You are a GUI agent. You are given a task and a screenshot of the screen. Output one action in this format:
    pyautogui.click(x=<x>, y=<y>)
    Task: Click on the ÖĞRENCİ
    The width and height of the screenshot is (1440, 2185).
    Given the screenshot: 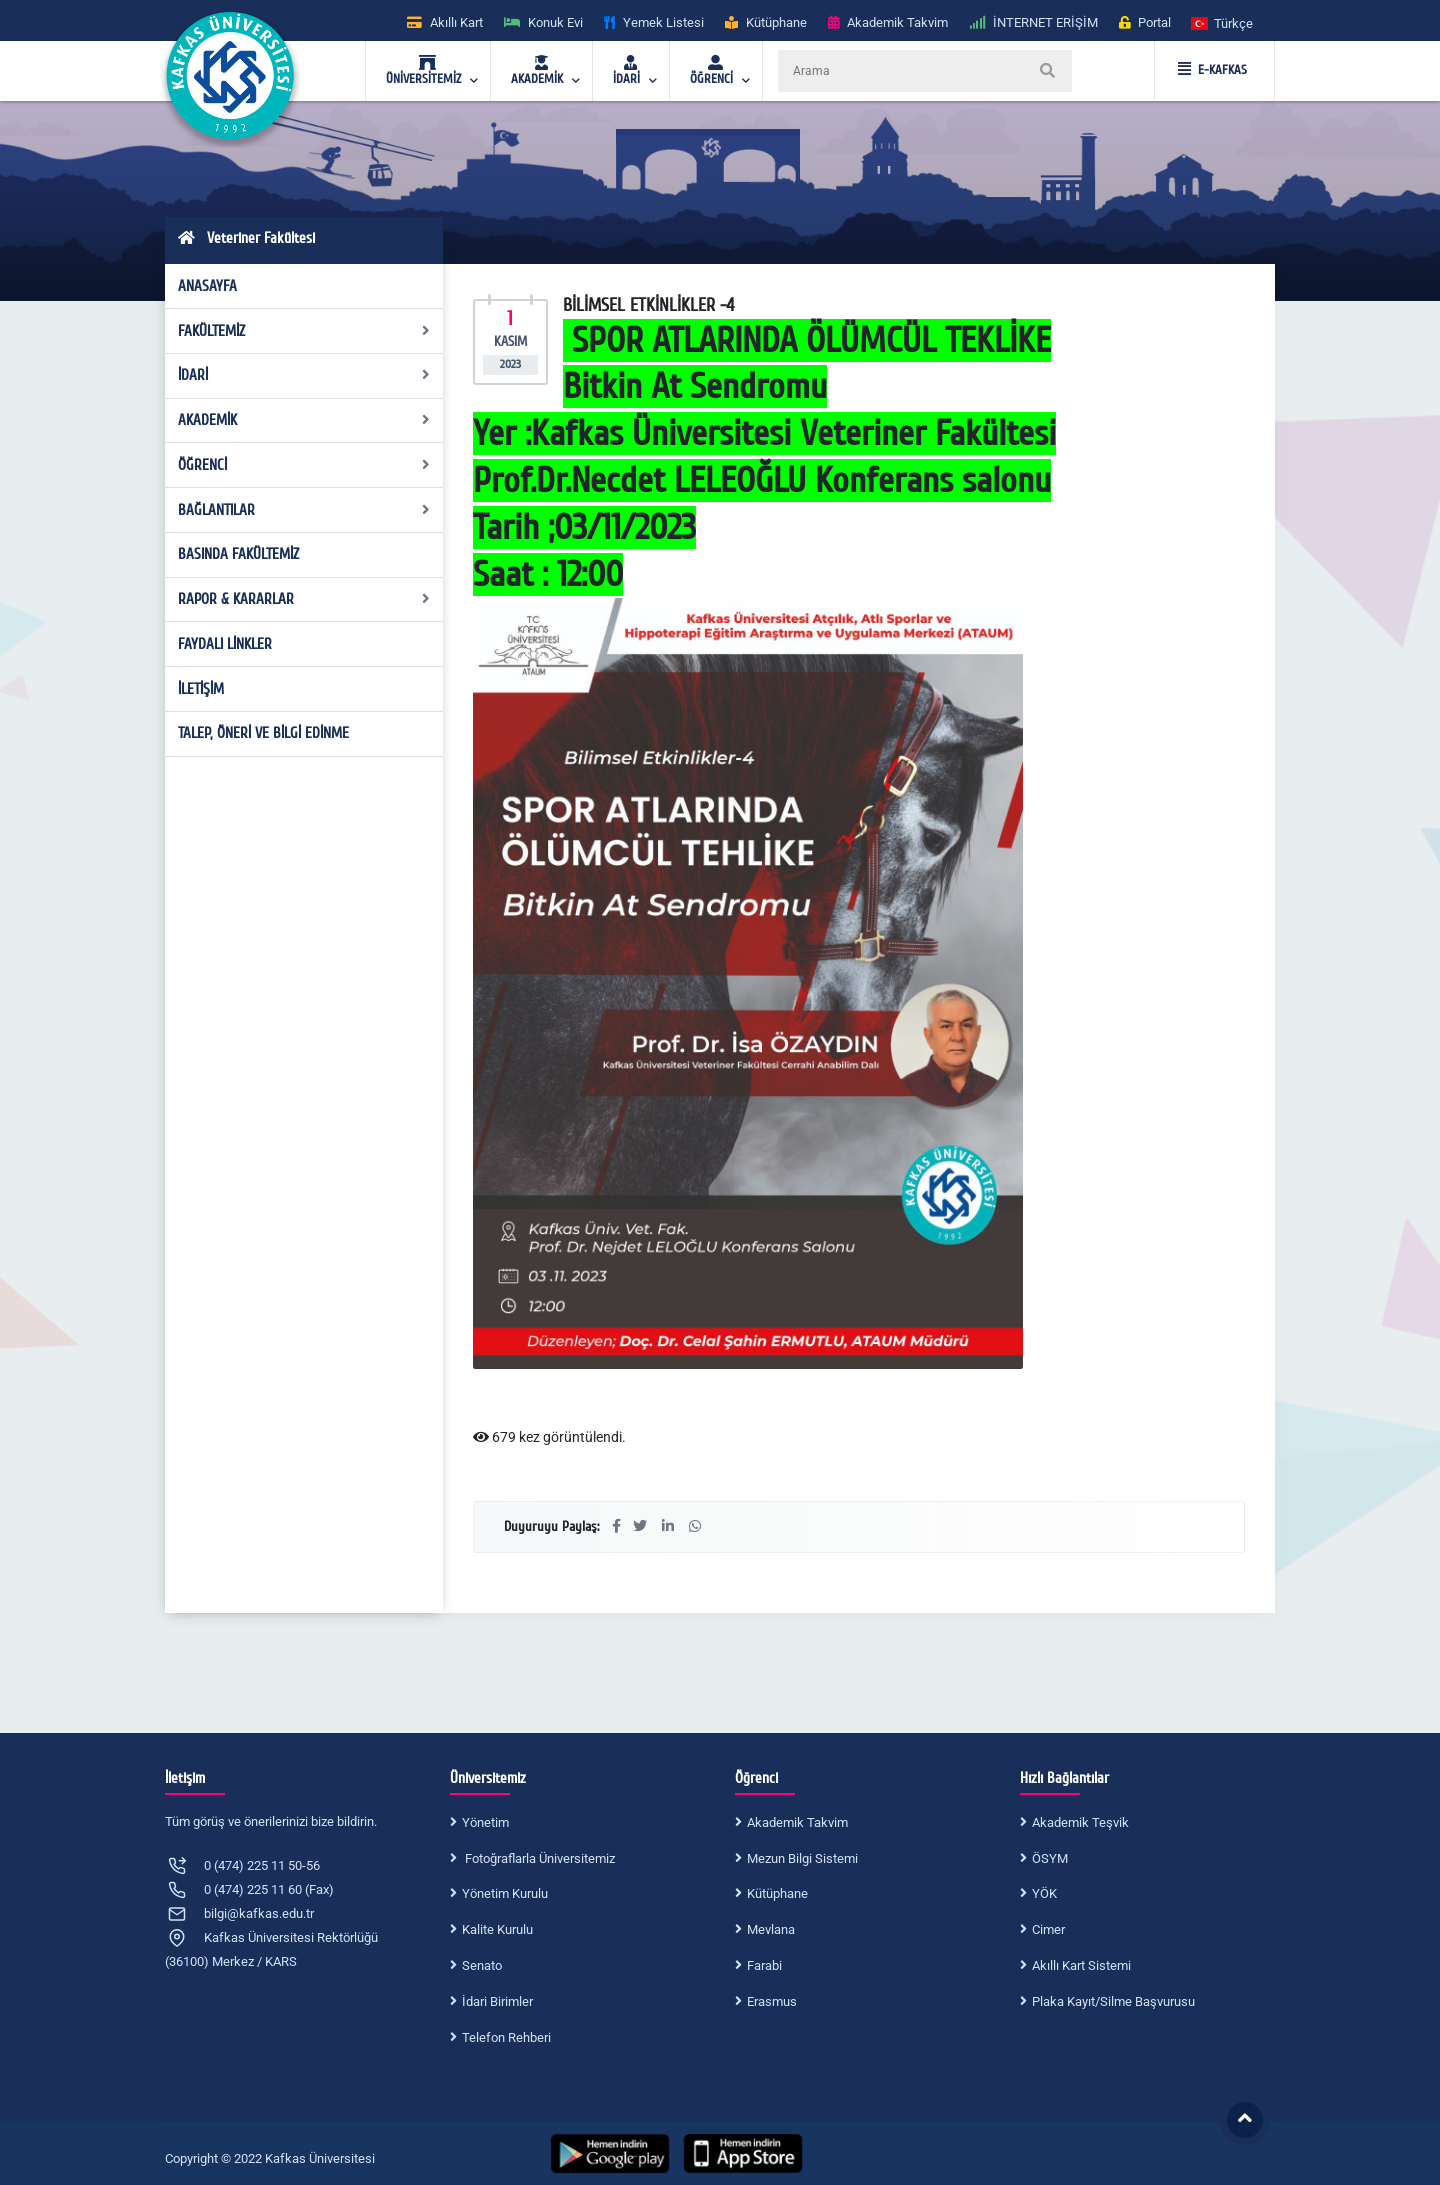 What is the action you would take?
    pyautogui.click(x=304, y=465)
    